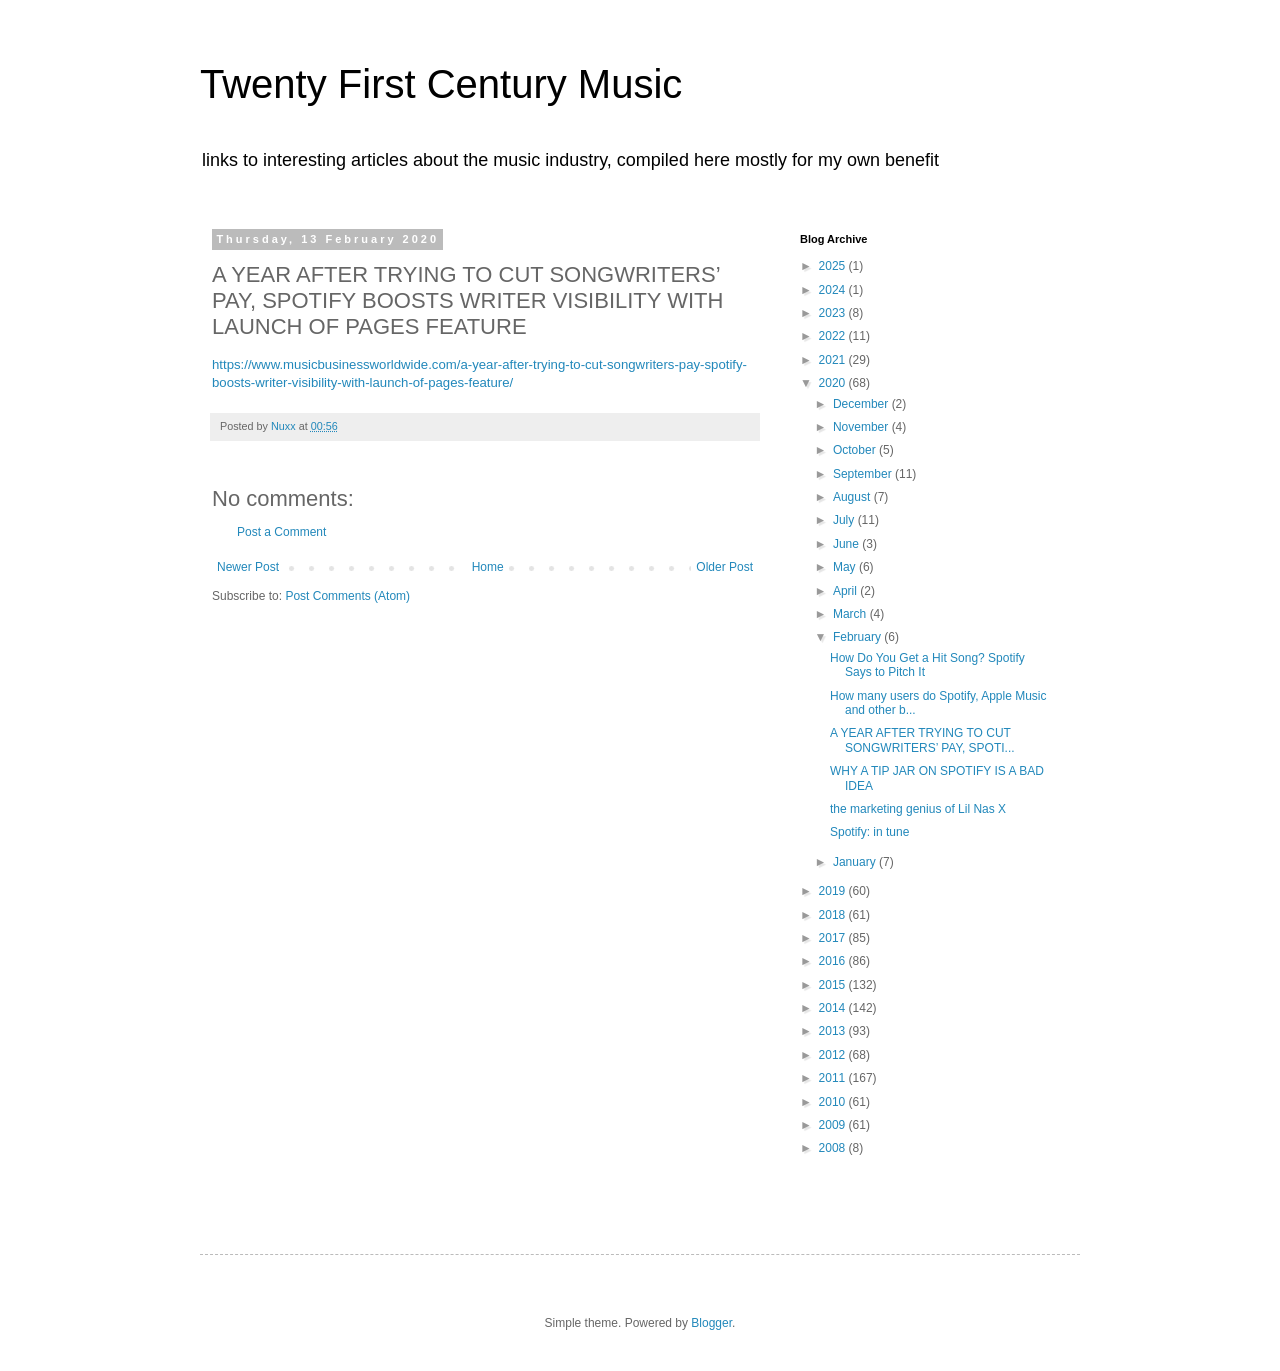  Describe the element at coordinates (869, 832) in the screenshot. I see `Spotify: in tune` at that location.